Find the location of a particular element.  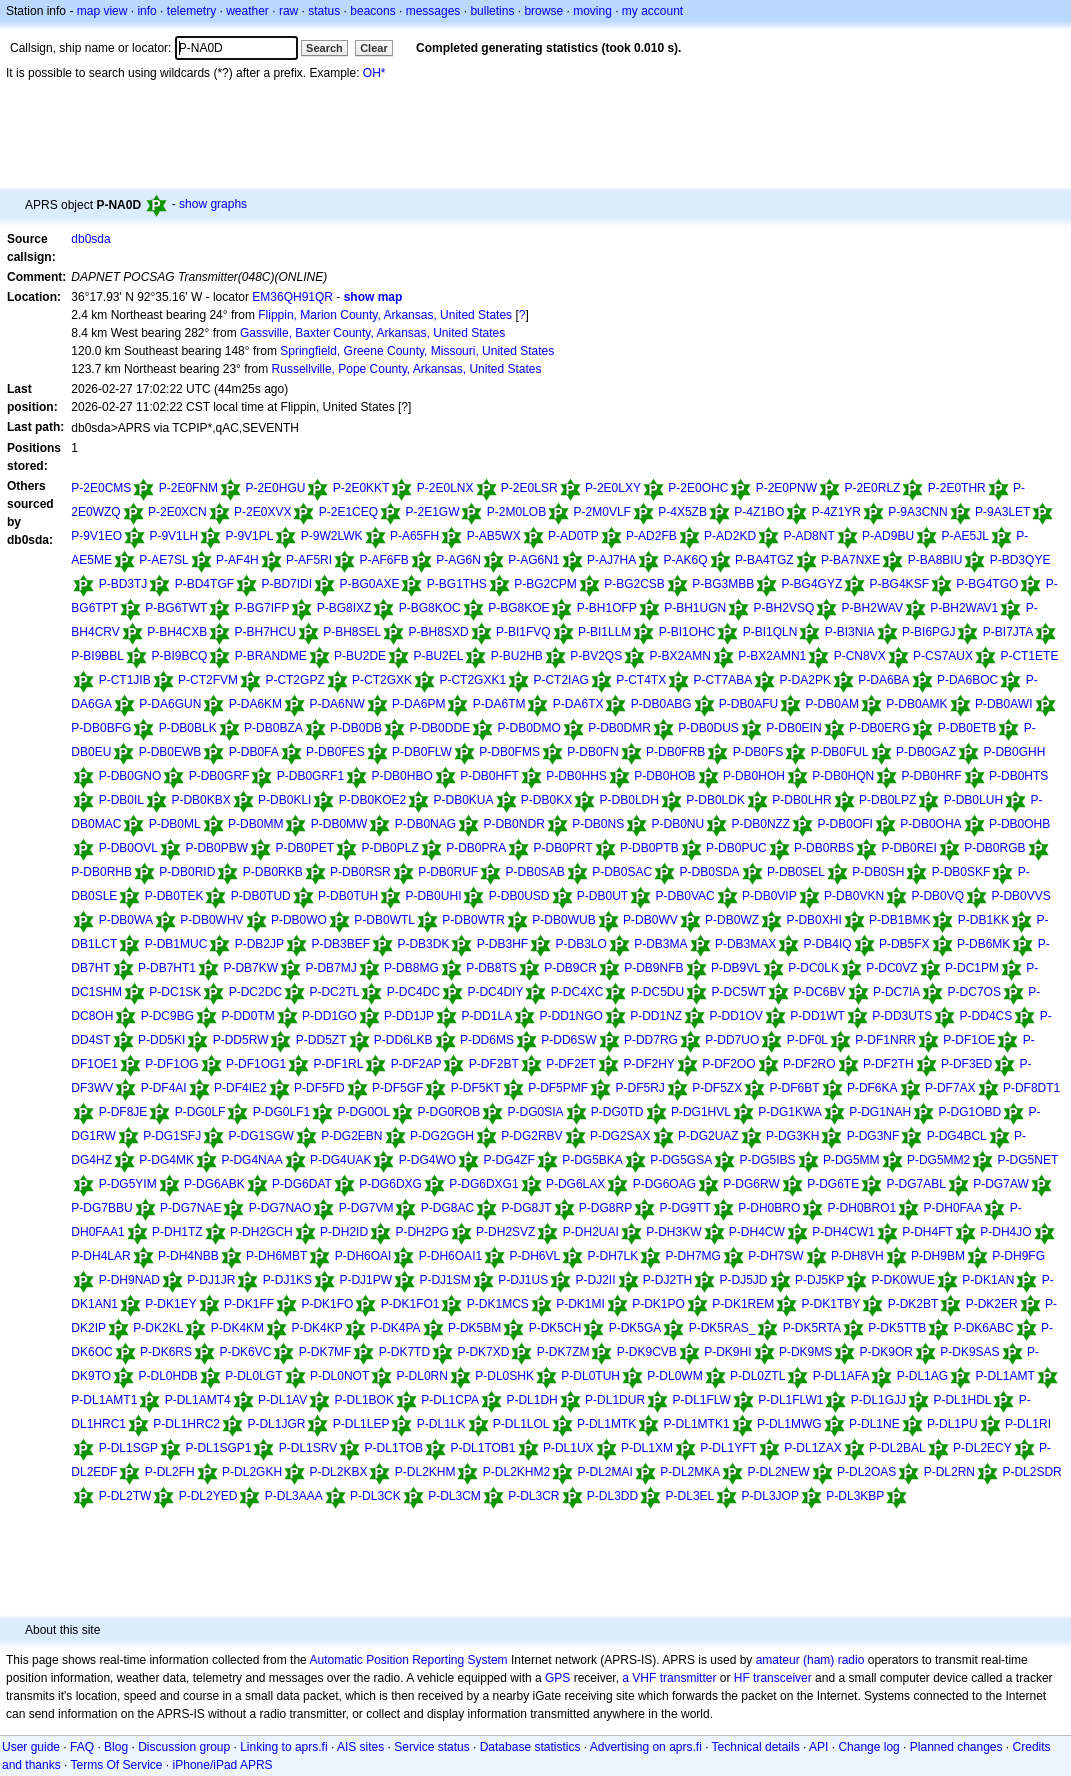

P-DK0WUE is located at coordinates (903, 1280).